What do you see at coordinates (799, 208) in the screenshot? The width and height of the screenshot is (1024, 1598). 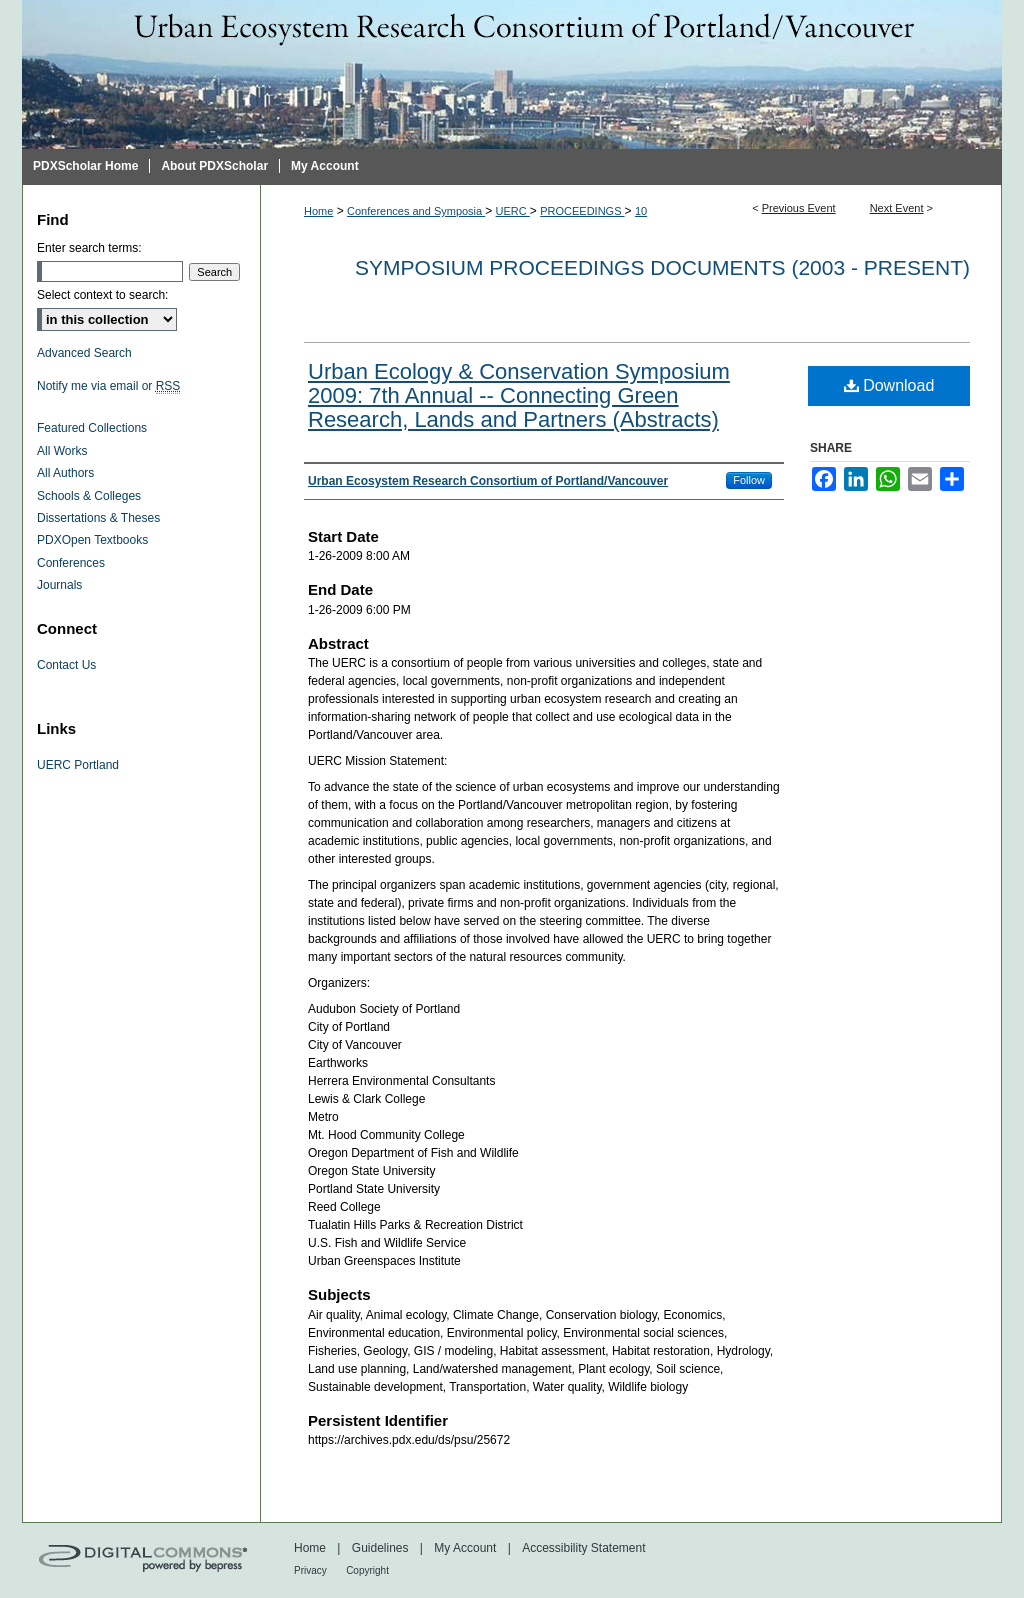 I see `Previous Event` at bounding box center [799, 208].